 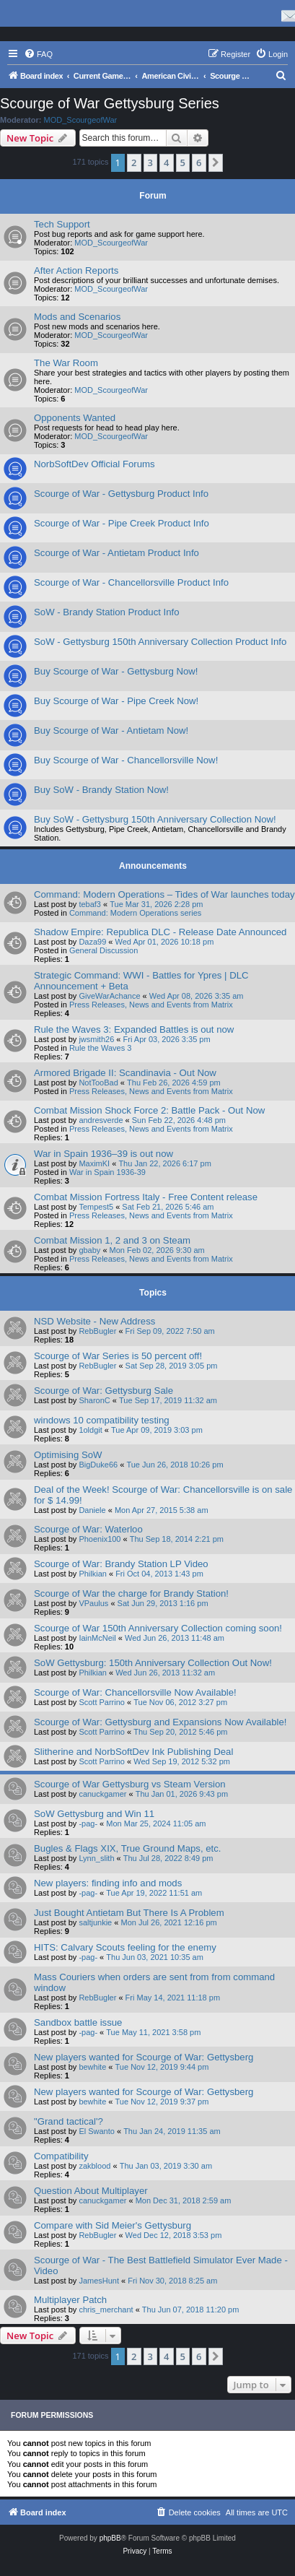 I want to click on Combat Mission 1, 2 and 3 on Steam, so click(x=112, y=1240).